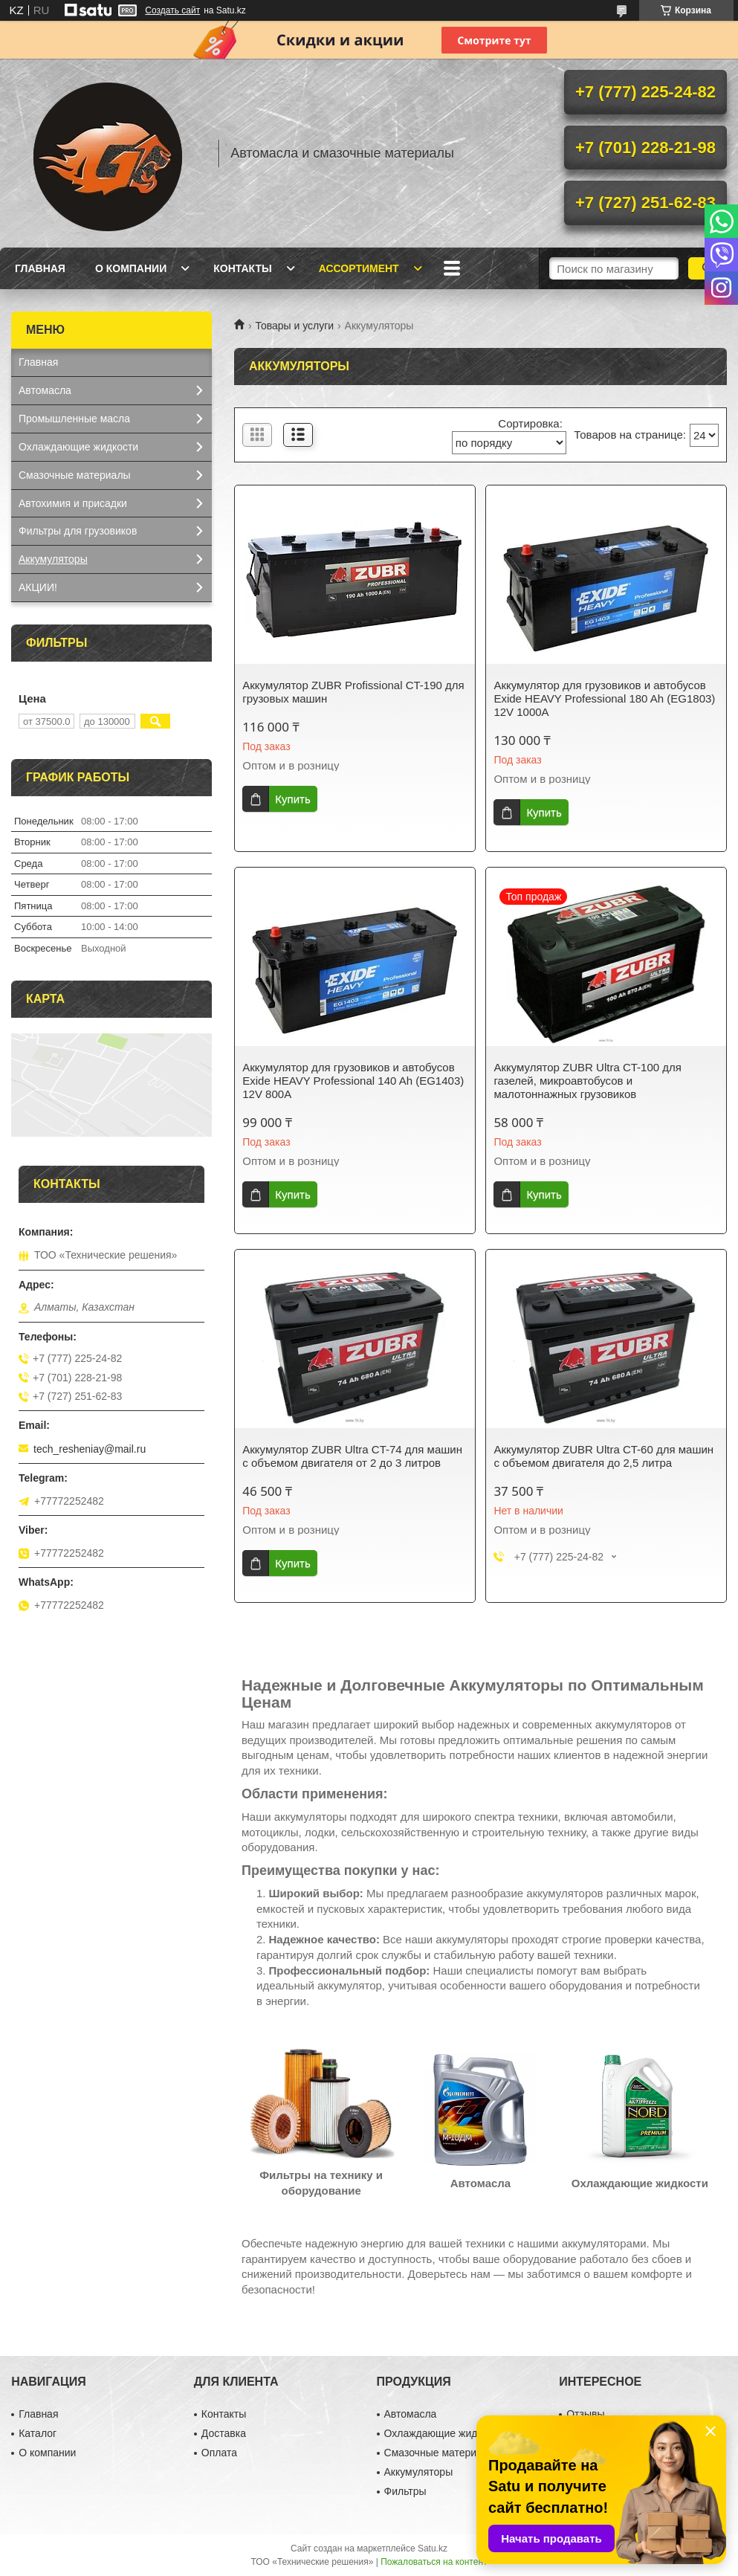 The height and width of the screenshot is (2576, 738). I want to click on Контакты, so click(242, 268).